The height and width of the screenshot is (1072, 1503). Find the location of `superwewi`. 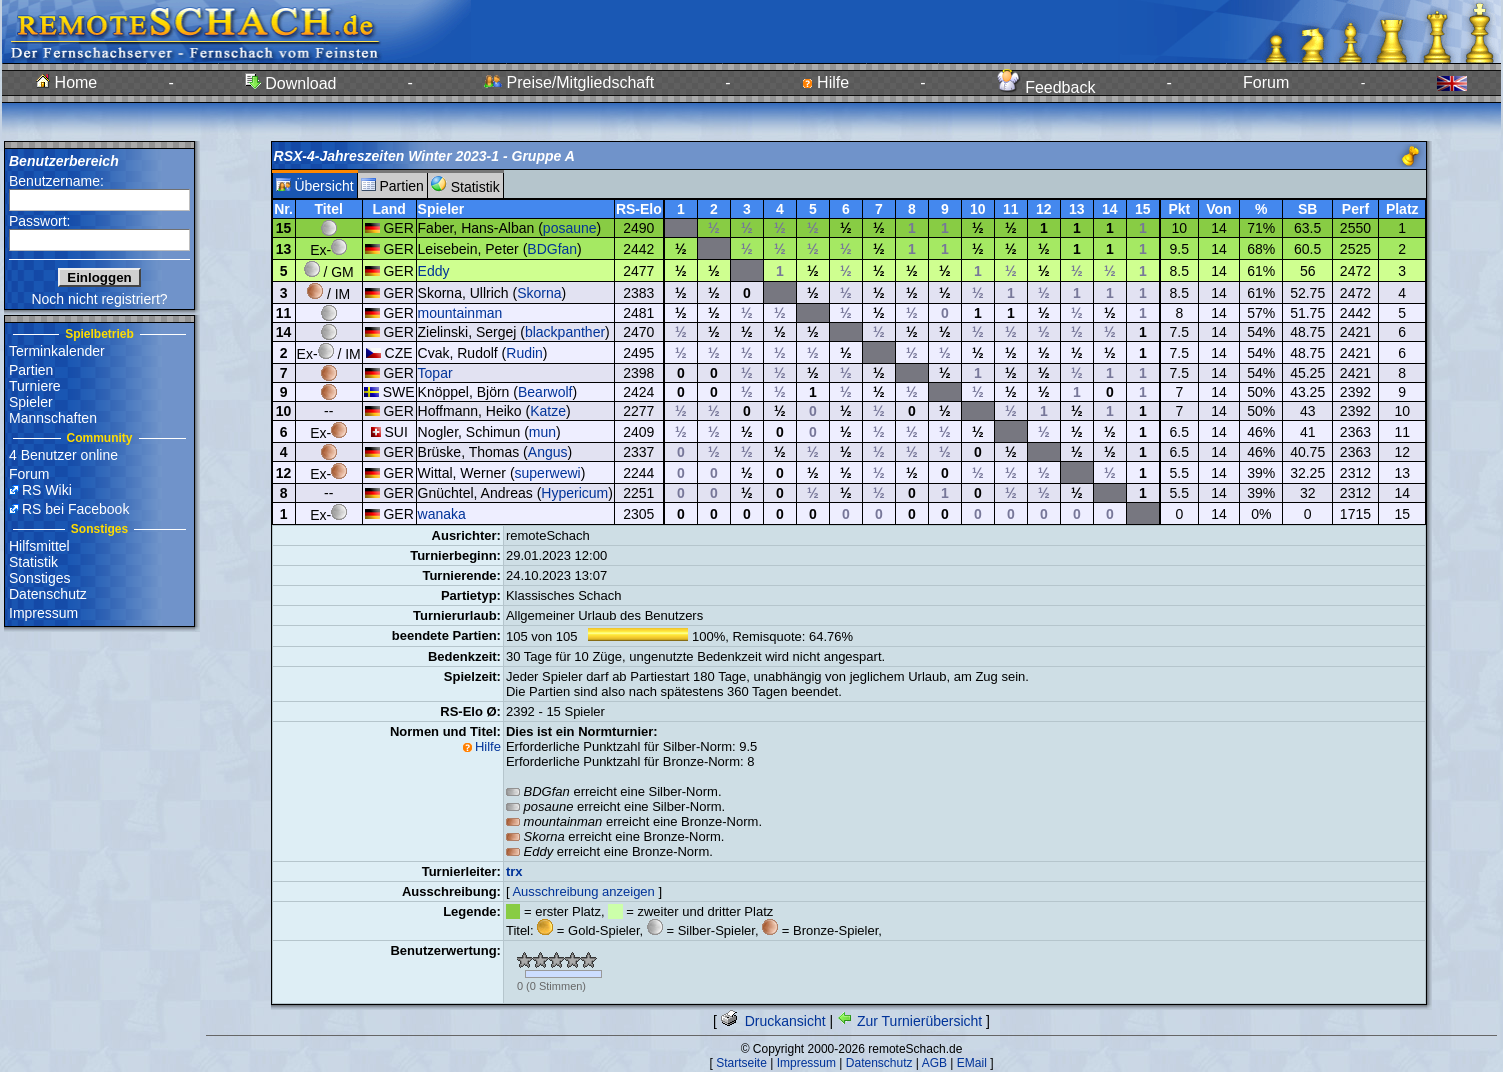

superwewi is located at coordinates (548, 473).